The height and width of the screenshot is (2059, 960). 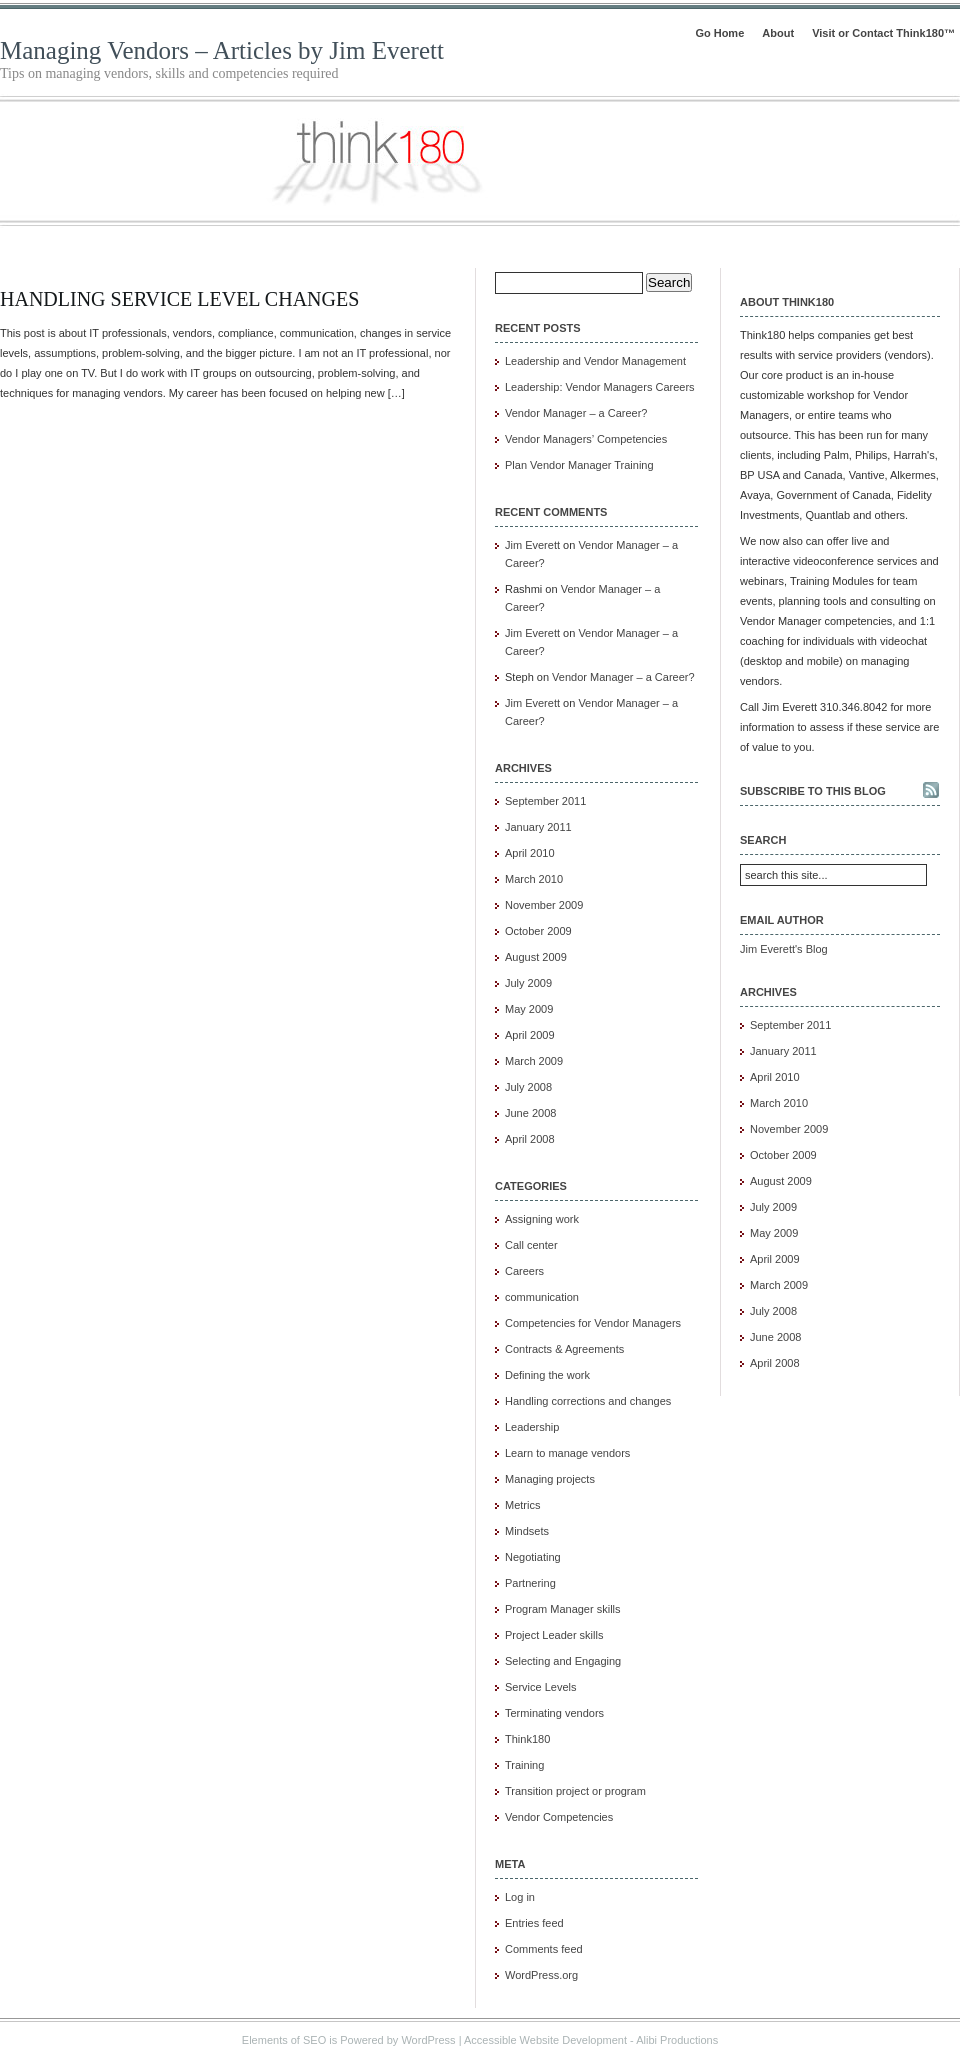 What do you see at coordinates (530, 853) in the screenshot?
I see `April 2010` at bounding box center [530, 853].